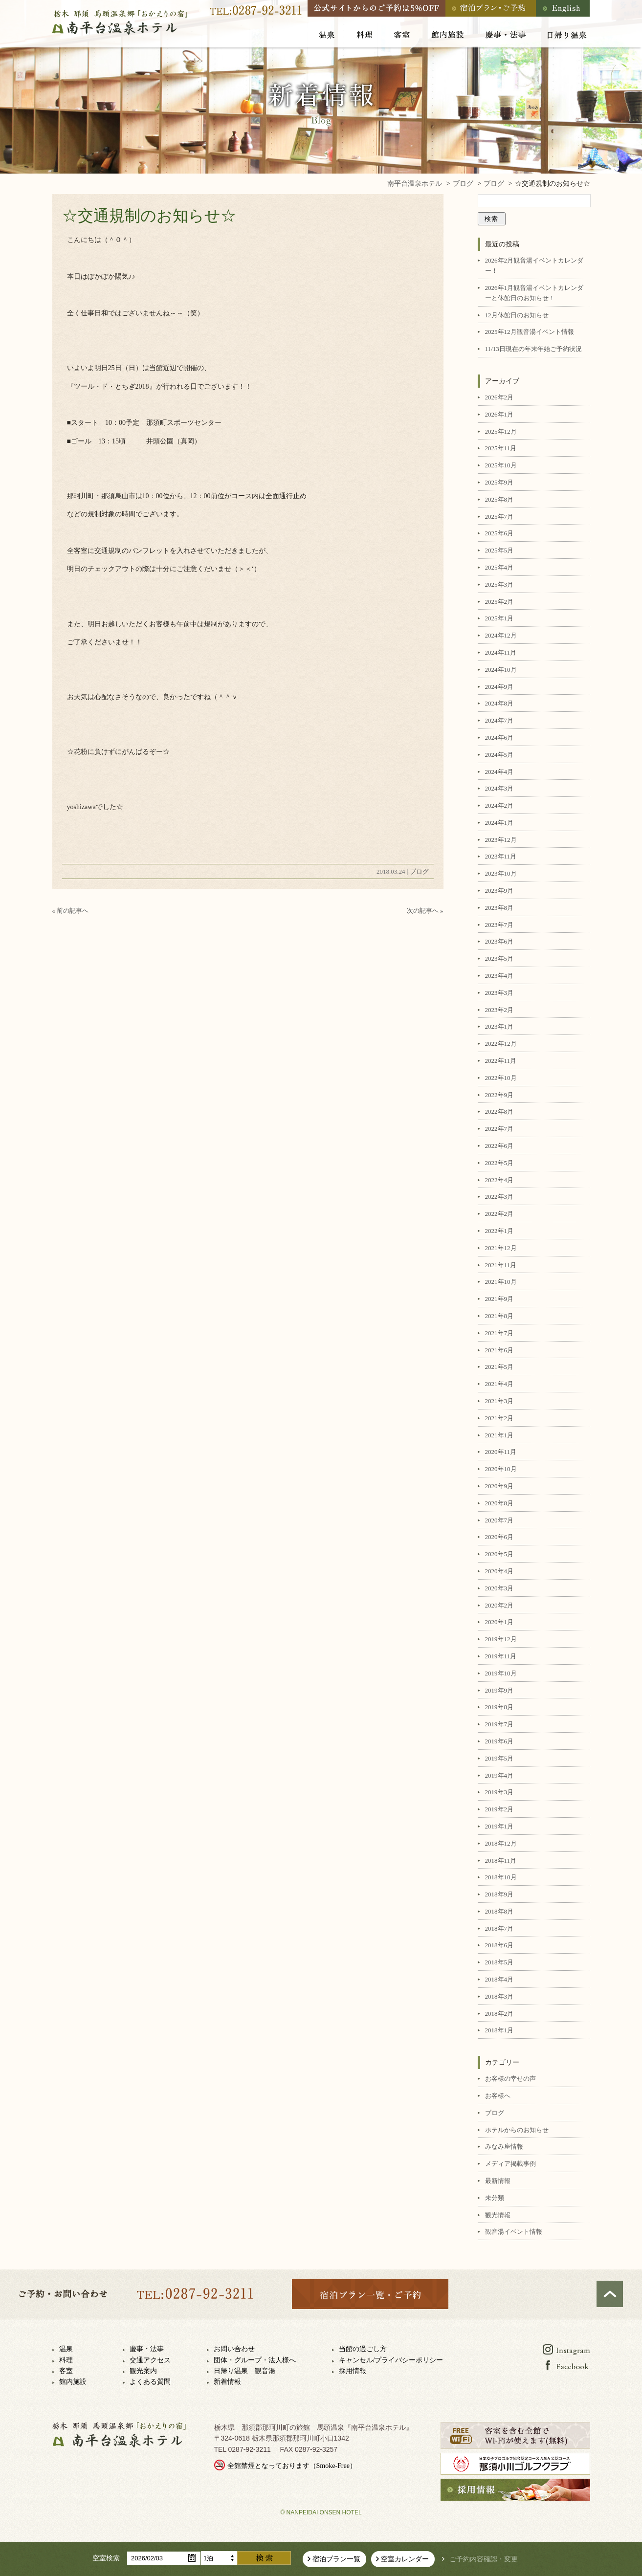 This screenshot has width=642, height=2576. I want to click on 料理, so click(66, 2360).